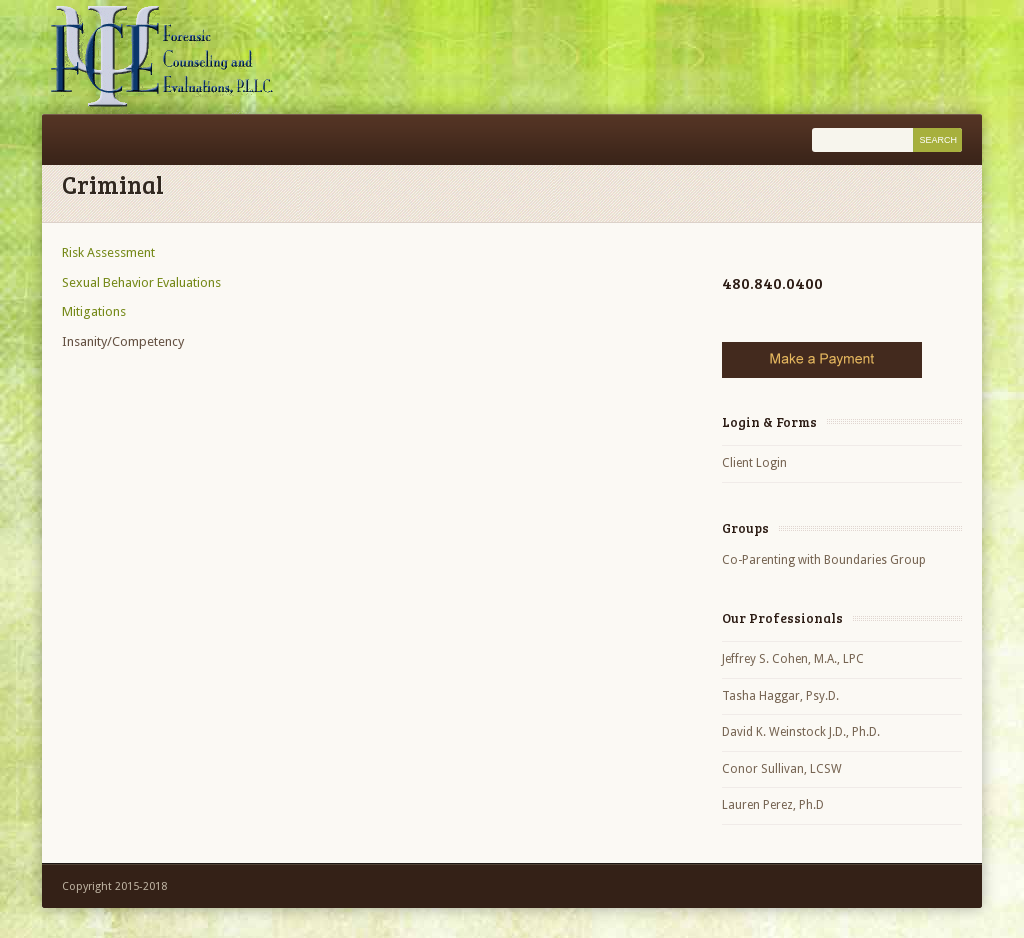  What do you see at coordinates (793, 659) in the screenshot?
I see `Jeffrey S. Cohen, M.A., LPC` at bounding box center [793, 659].